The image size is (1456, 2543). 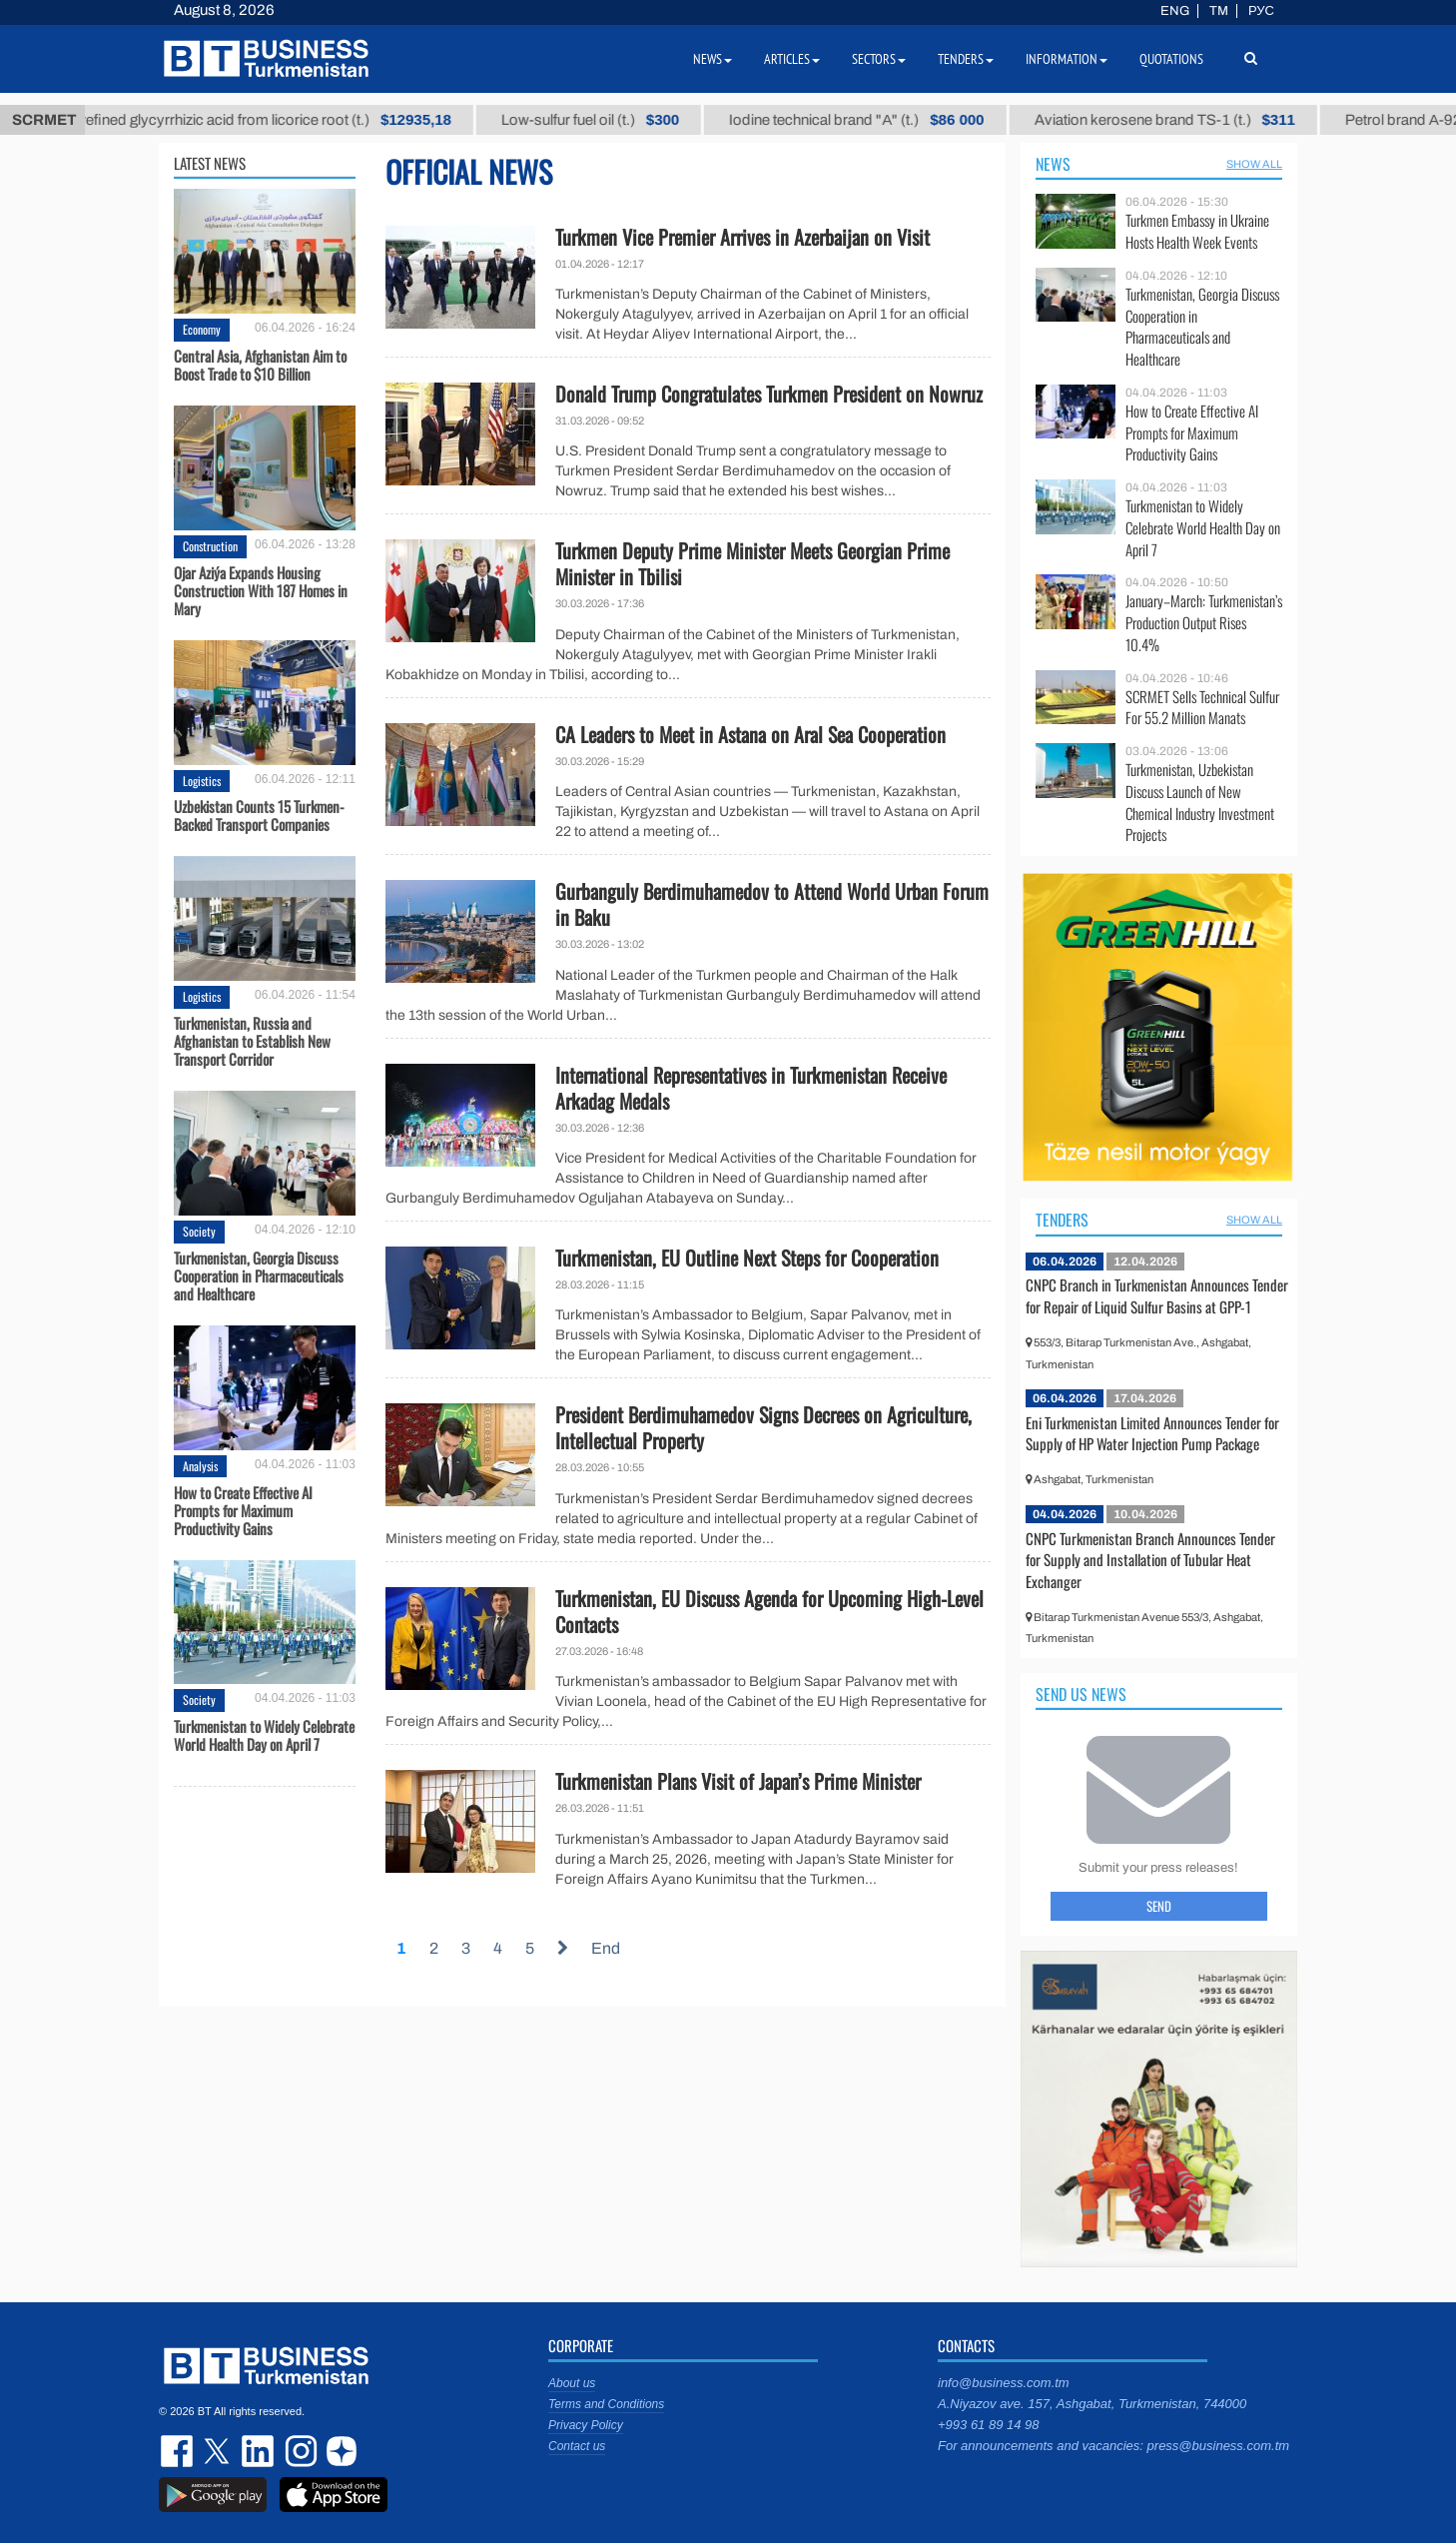 I want to click on TM, so click(x=1218, y=11).